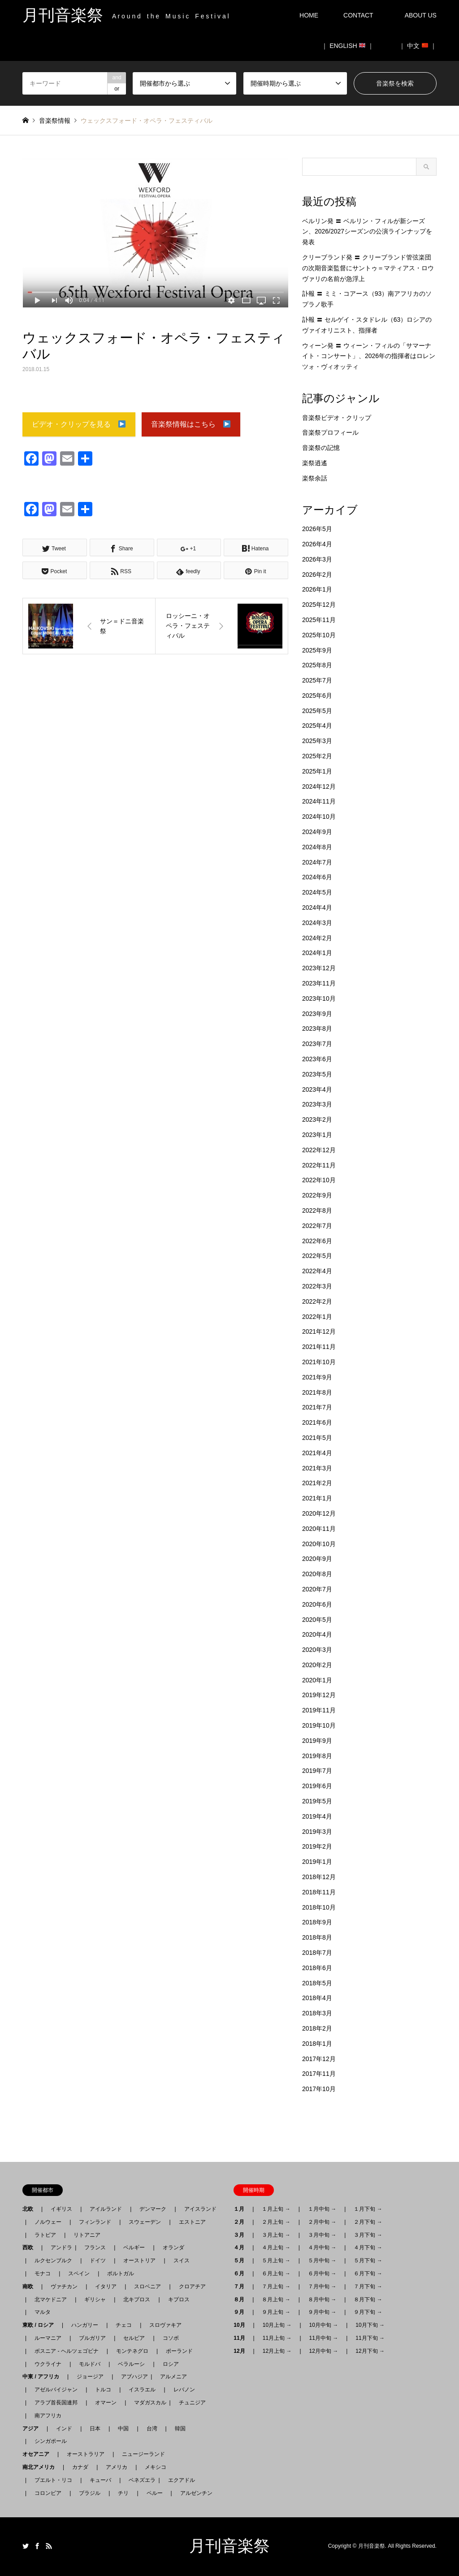  Describe the element at coordinates (367, 2222) in the screenshot. I see `２月下旬 →` at that location.